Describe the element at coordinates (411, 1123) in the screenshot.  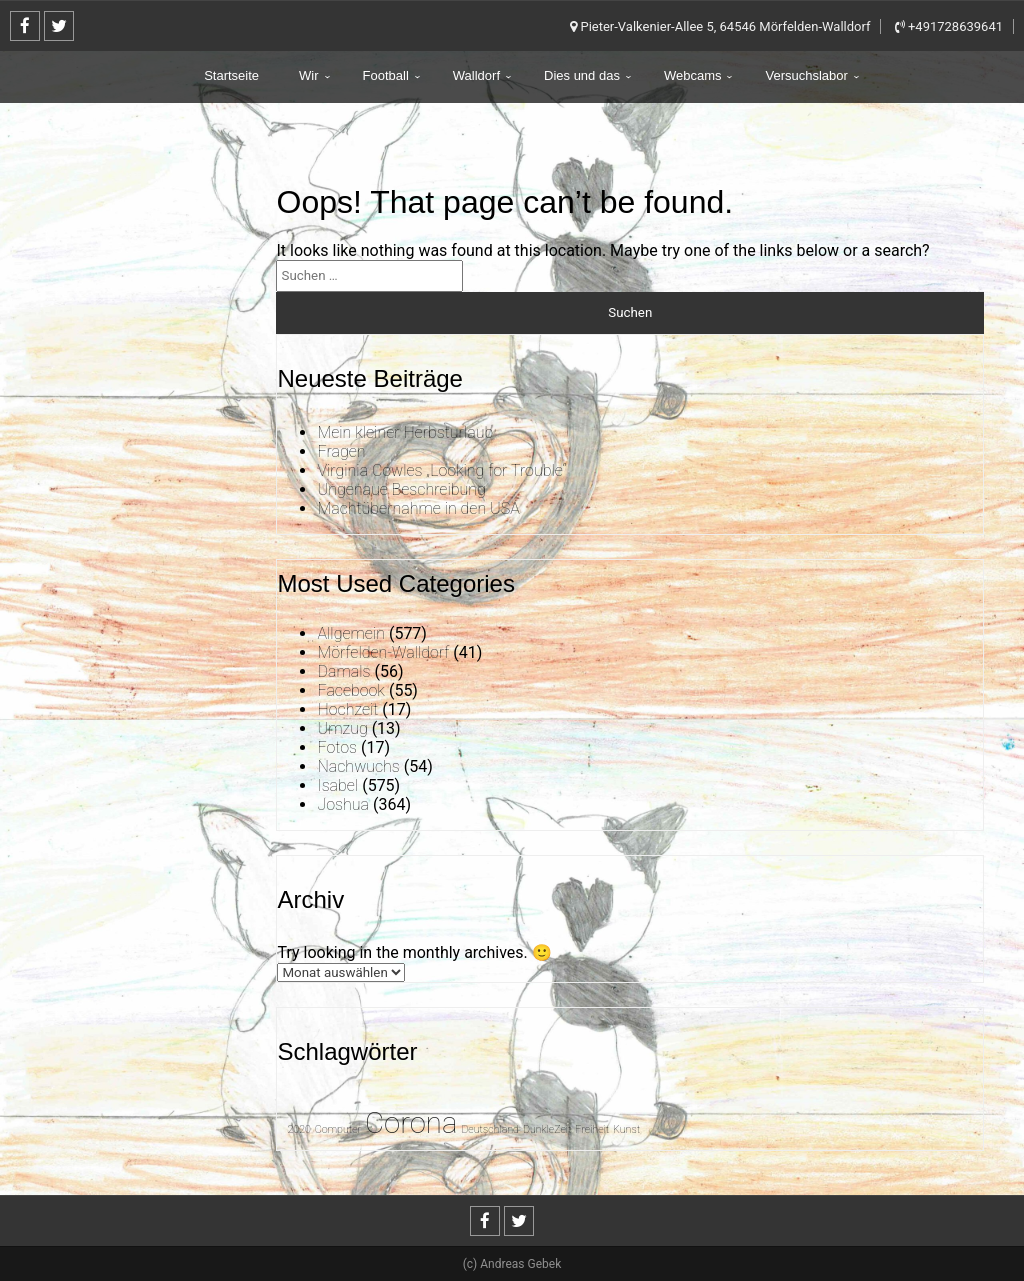
I see `Corona [Corona (31 Einträge)]` at that location.